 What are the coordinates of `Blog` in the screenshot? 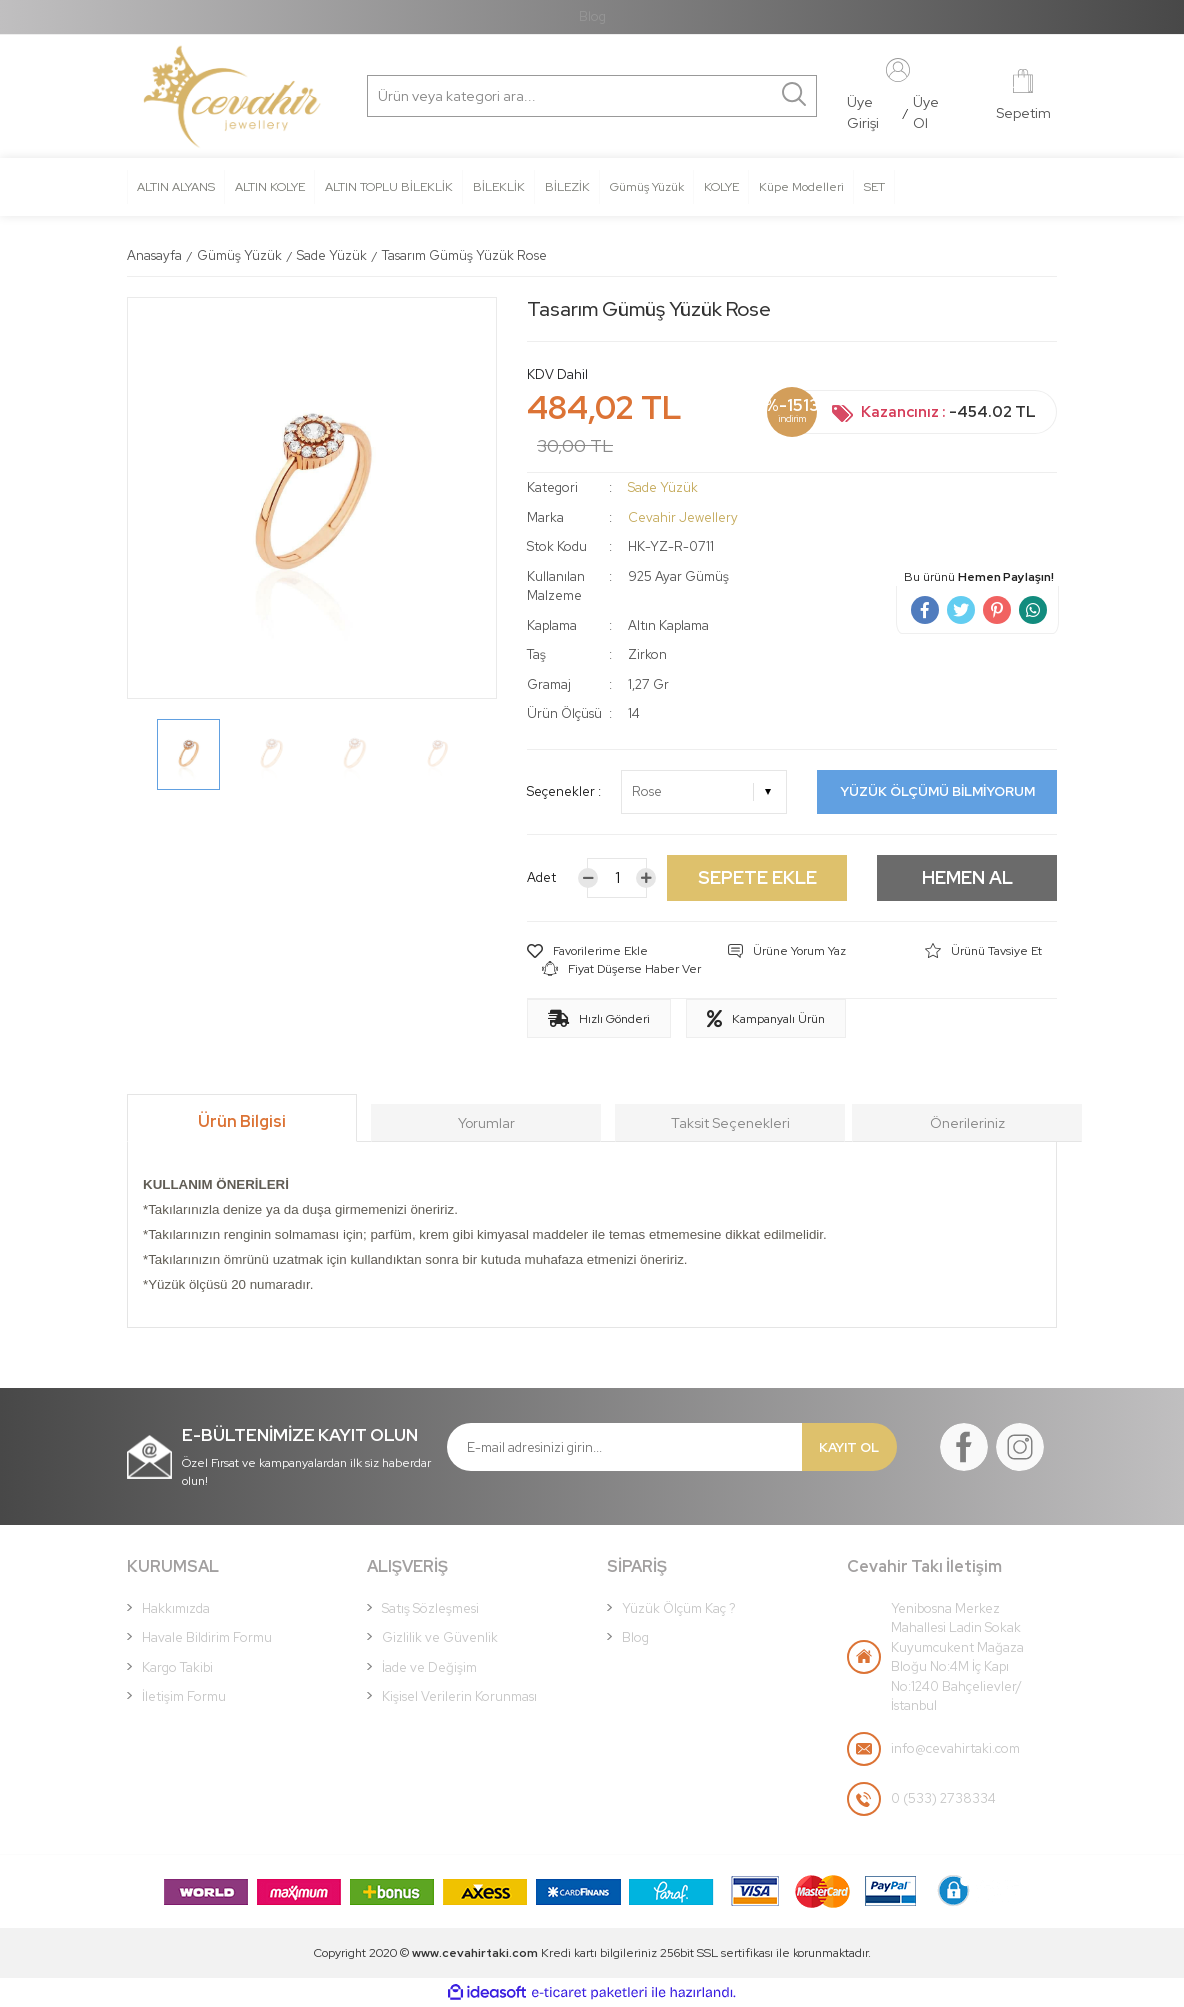 It's located at (592, 16).